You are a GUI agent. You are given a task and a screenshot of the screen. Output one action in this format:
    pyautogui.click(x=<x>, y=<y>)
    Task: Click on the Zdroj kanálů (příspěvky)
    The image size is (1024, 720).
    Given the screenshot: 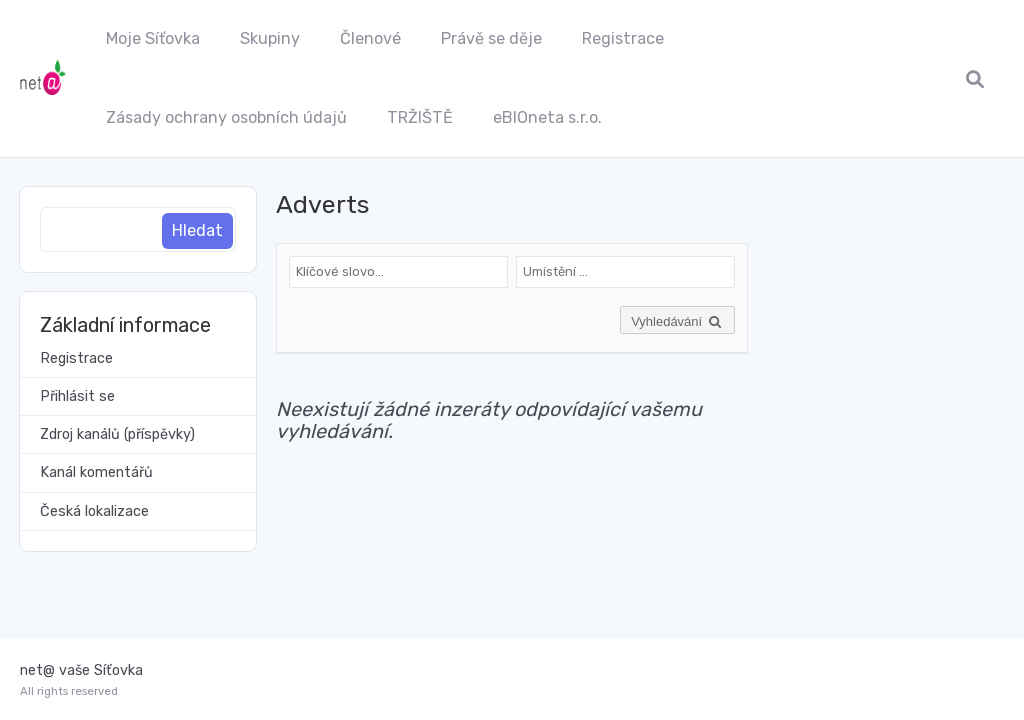 What is the action you would take?
    pyautogui.click(x=117, y=434)
    